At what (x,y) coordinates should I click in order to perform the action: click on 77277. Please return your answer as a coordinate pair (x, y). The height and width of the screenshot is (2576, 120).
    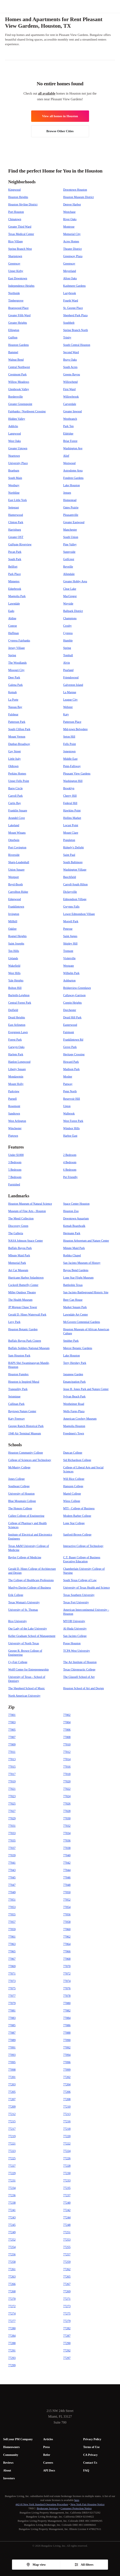
    Looking at the image, I should click on (12, 2321).